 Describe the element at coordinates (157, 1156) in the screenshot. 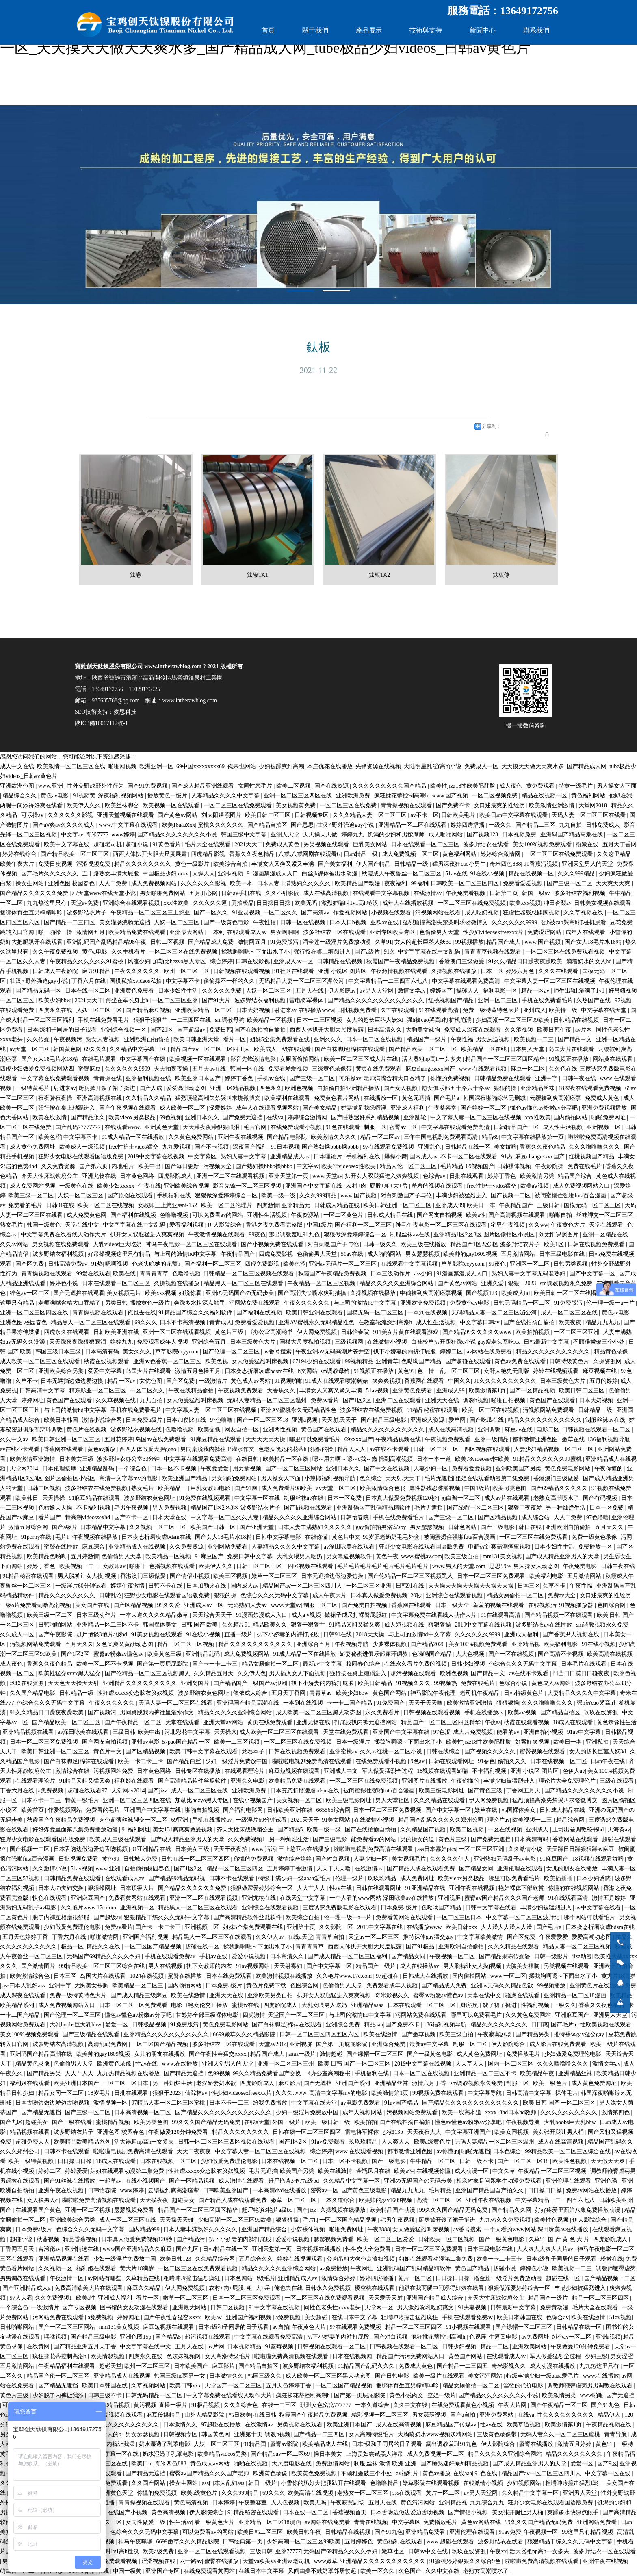

I see `2019中文字幕在线视频` at that location.